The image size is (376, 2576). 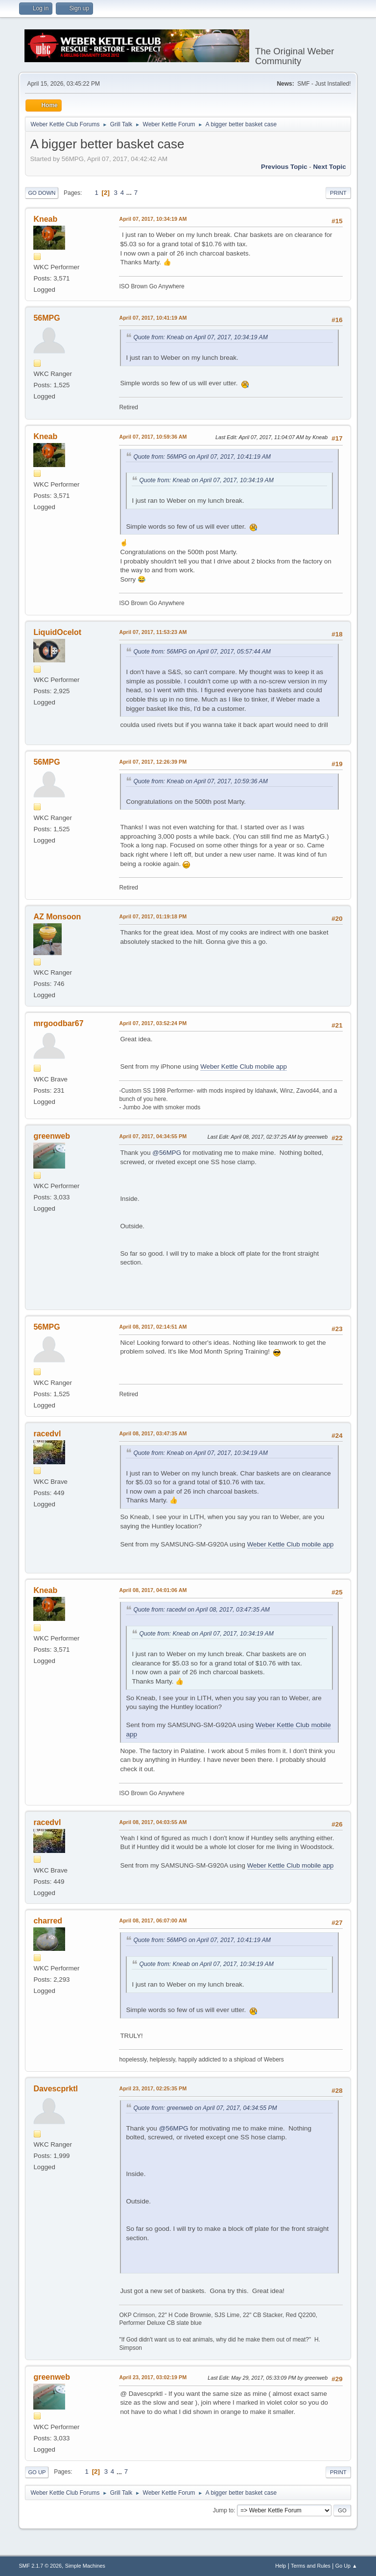 I want to click on Jump to, so click(x=223, y=2510).